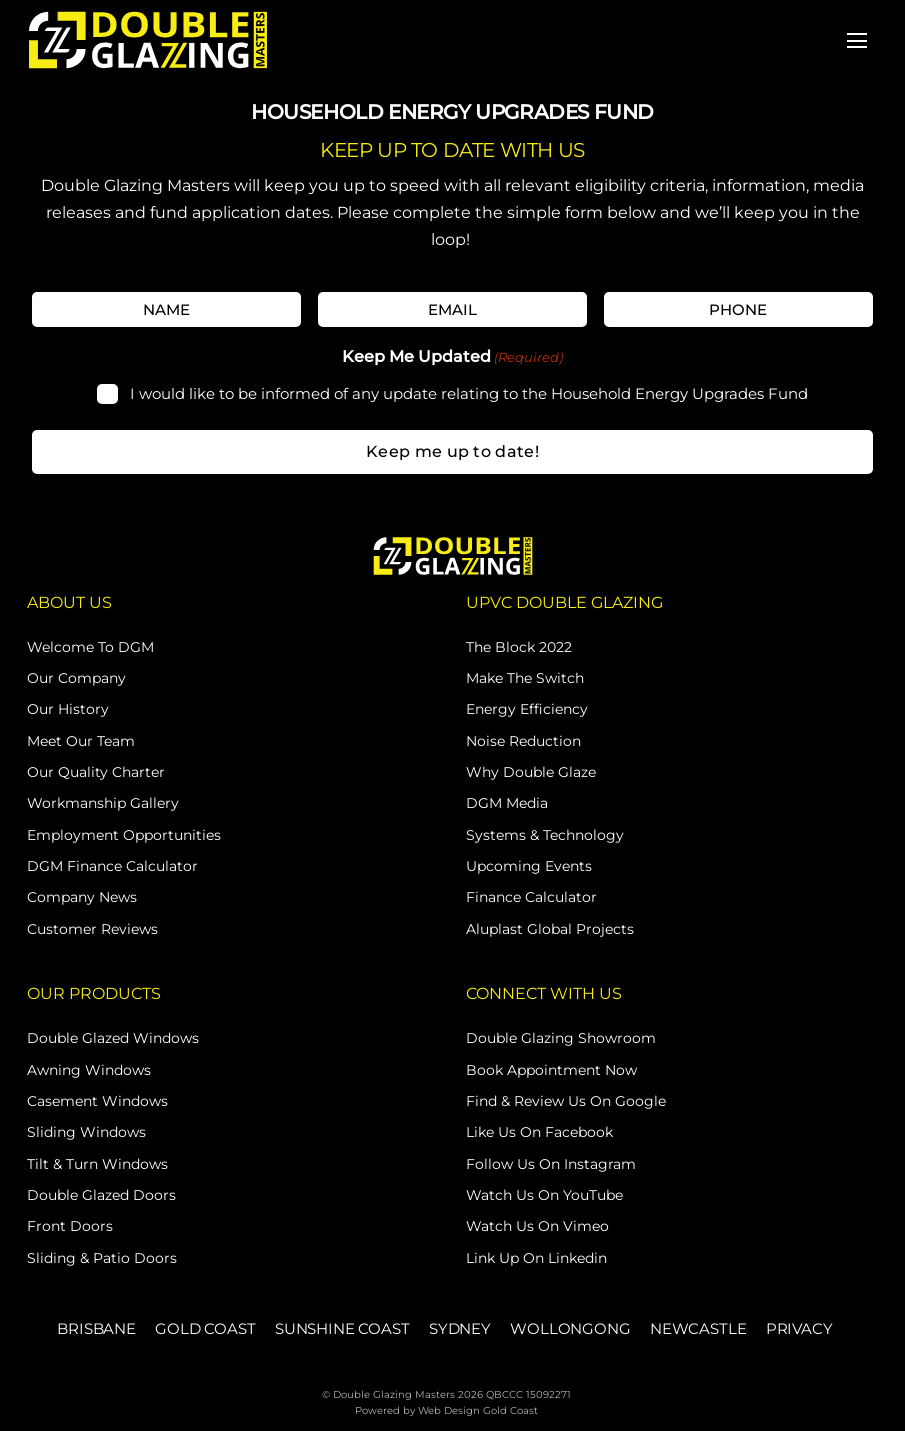 The image size is (905, 1431). Describe the element at coordinates (544, 1195) in the screenshot. I see `Watch Us on YouTube` at that location.